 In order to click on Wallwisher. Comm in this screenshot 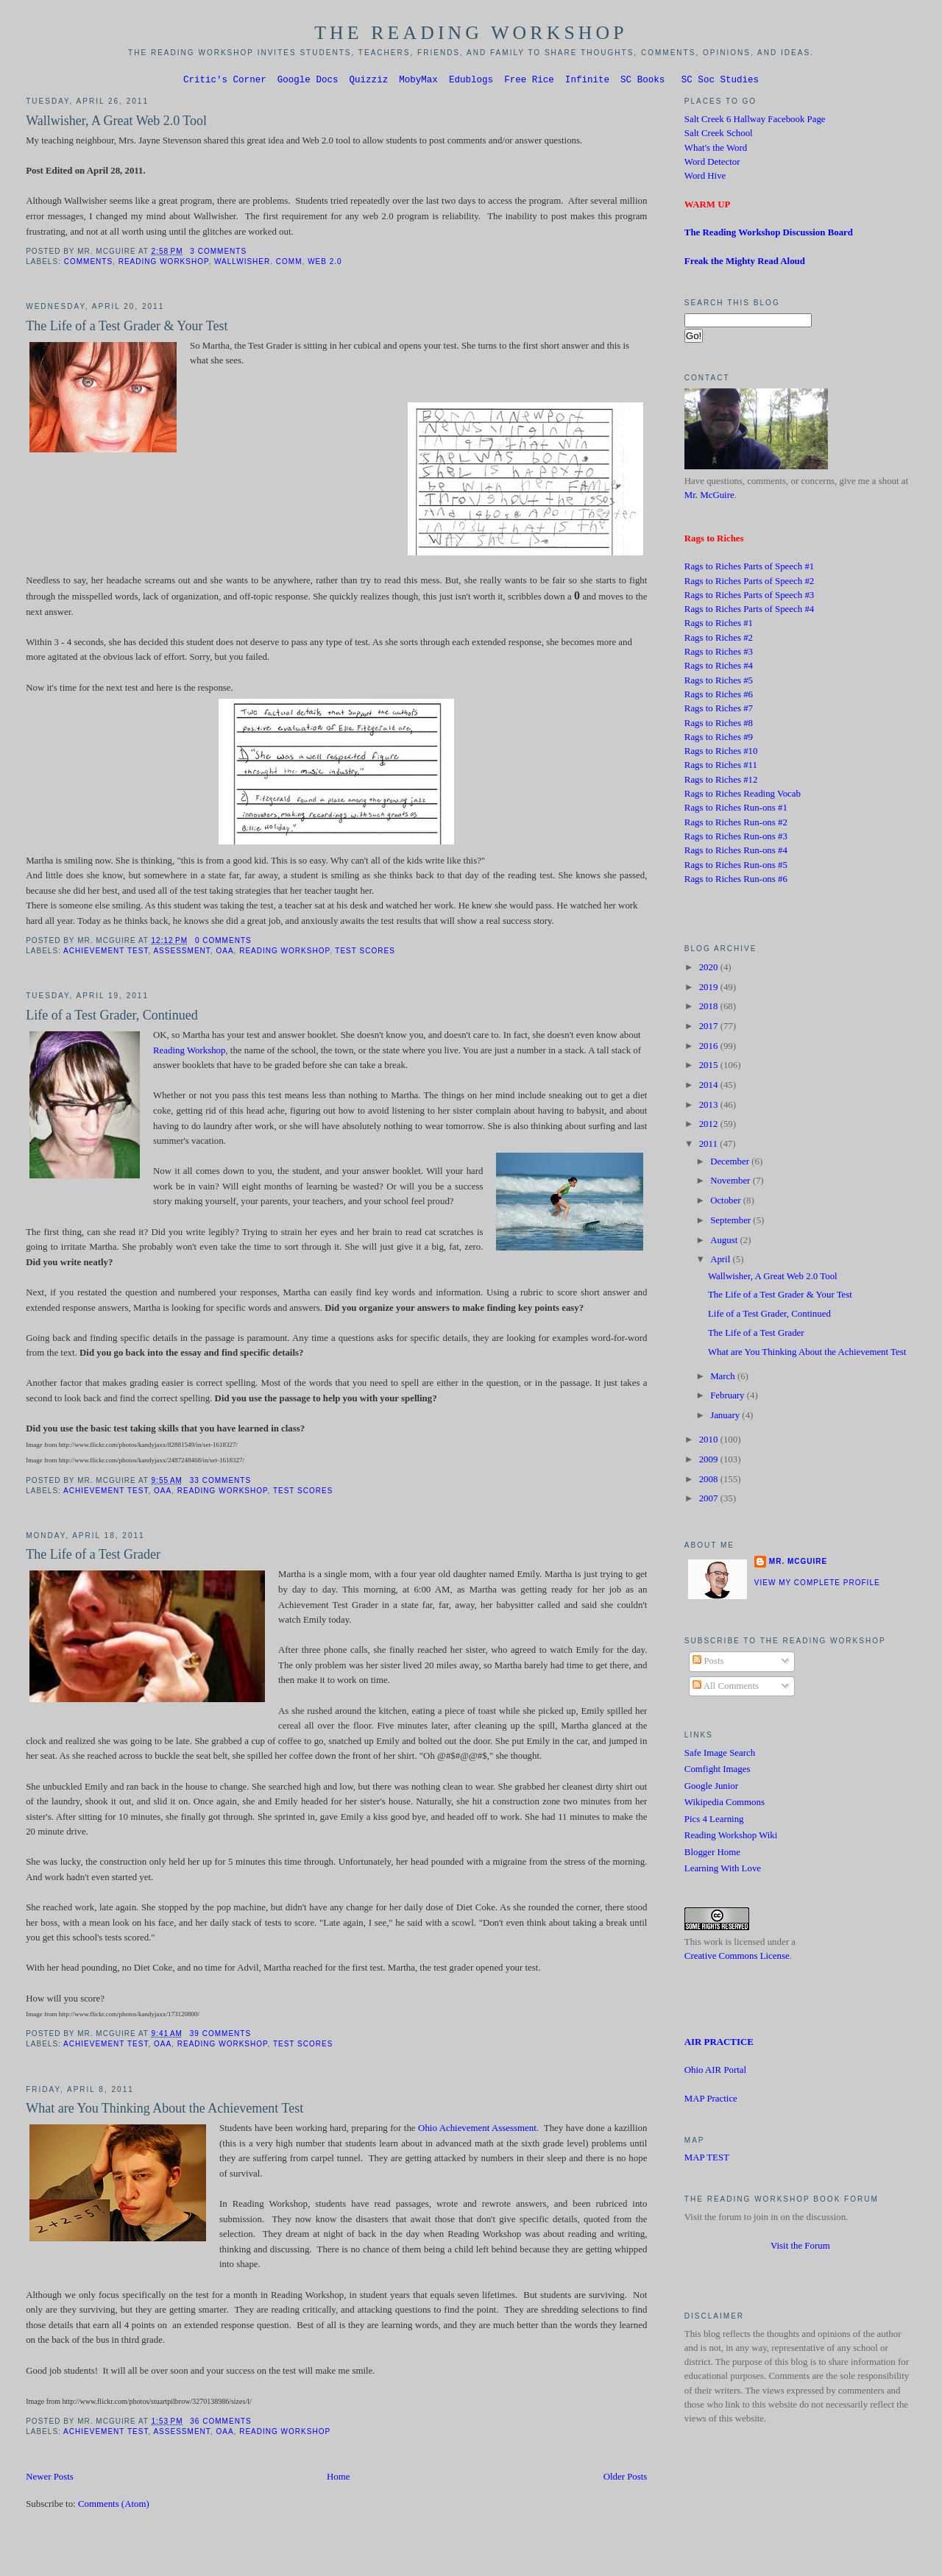, I will do `click(258, 264)`.